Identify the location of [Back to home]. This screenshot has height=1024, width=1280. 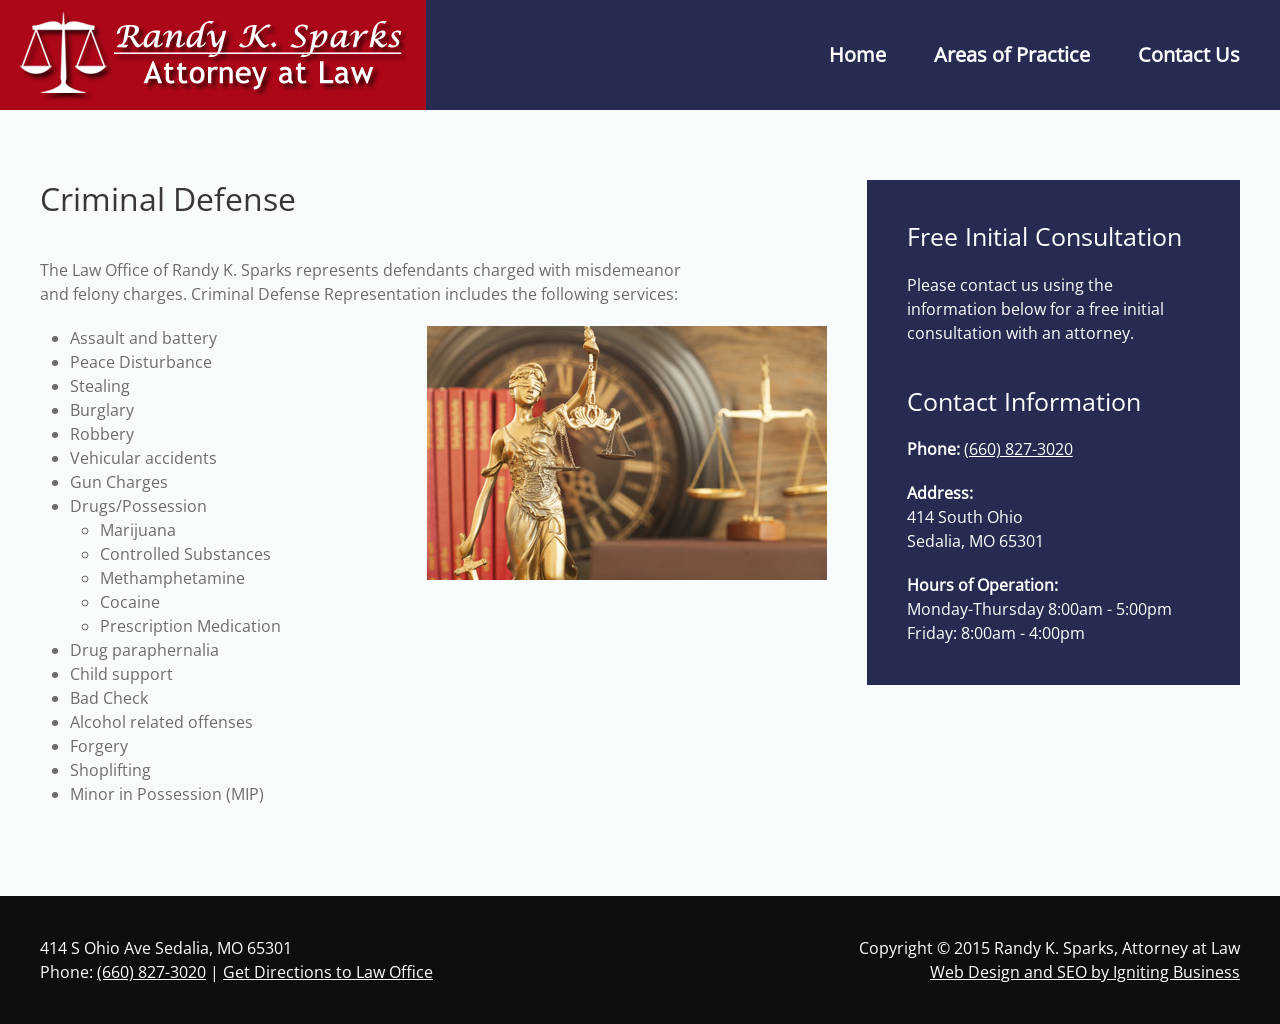
(213, 55).